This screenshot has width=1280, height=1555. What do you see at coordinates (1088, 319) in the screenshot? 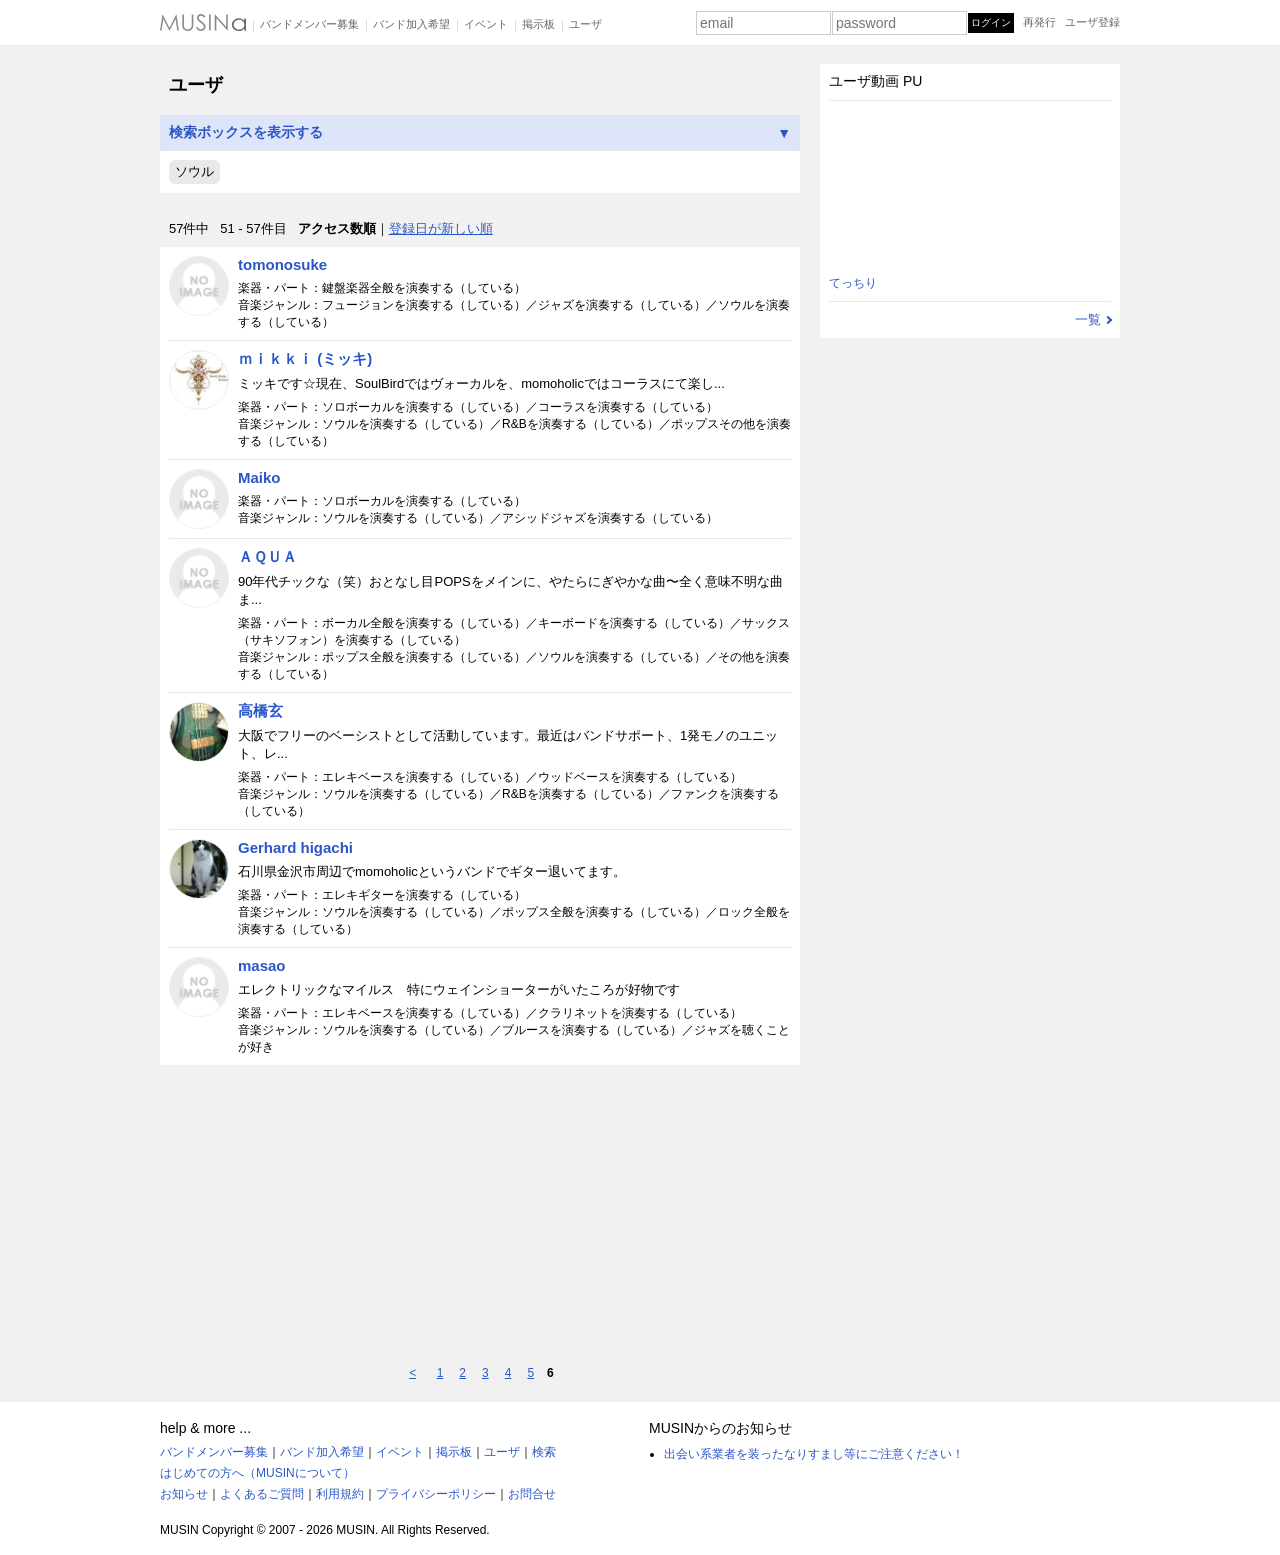
I see `一覧` at bounding box center [1088, 319].